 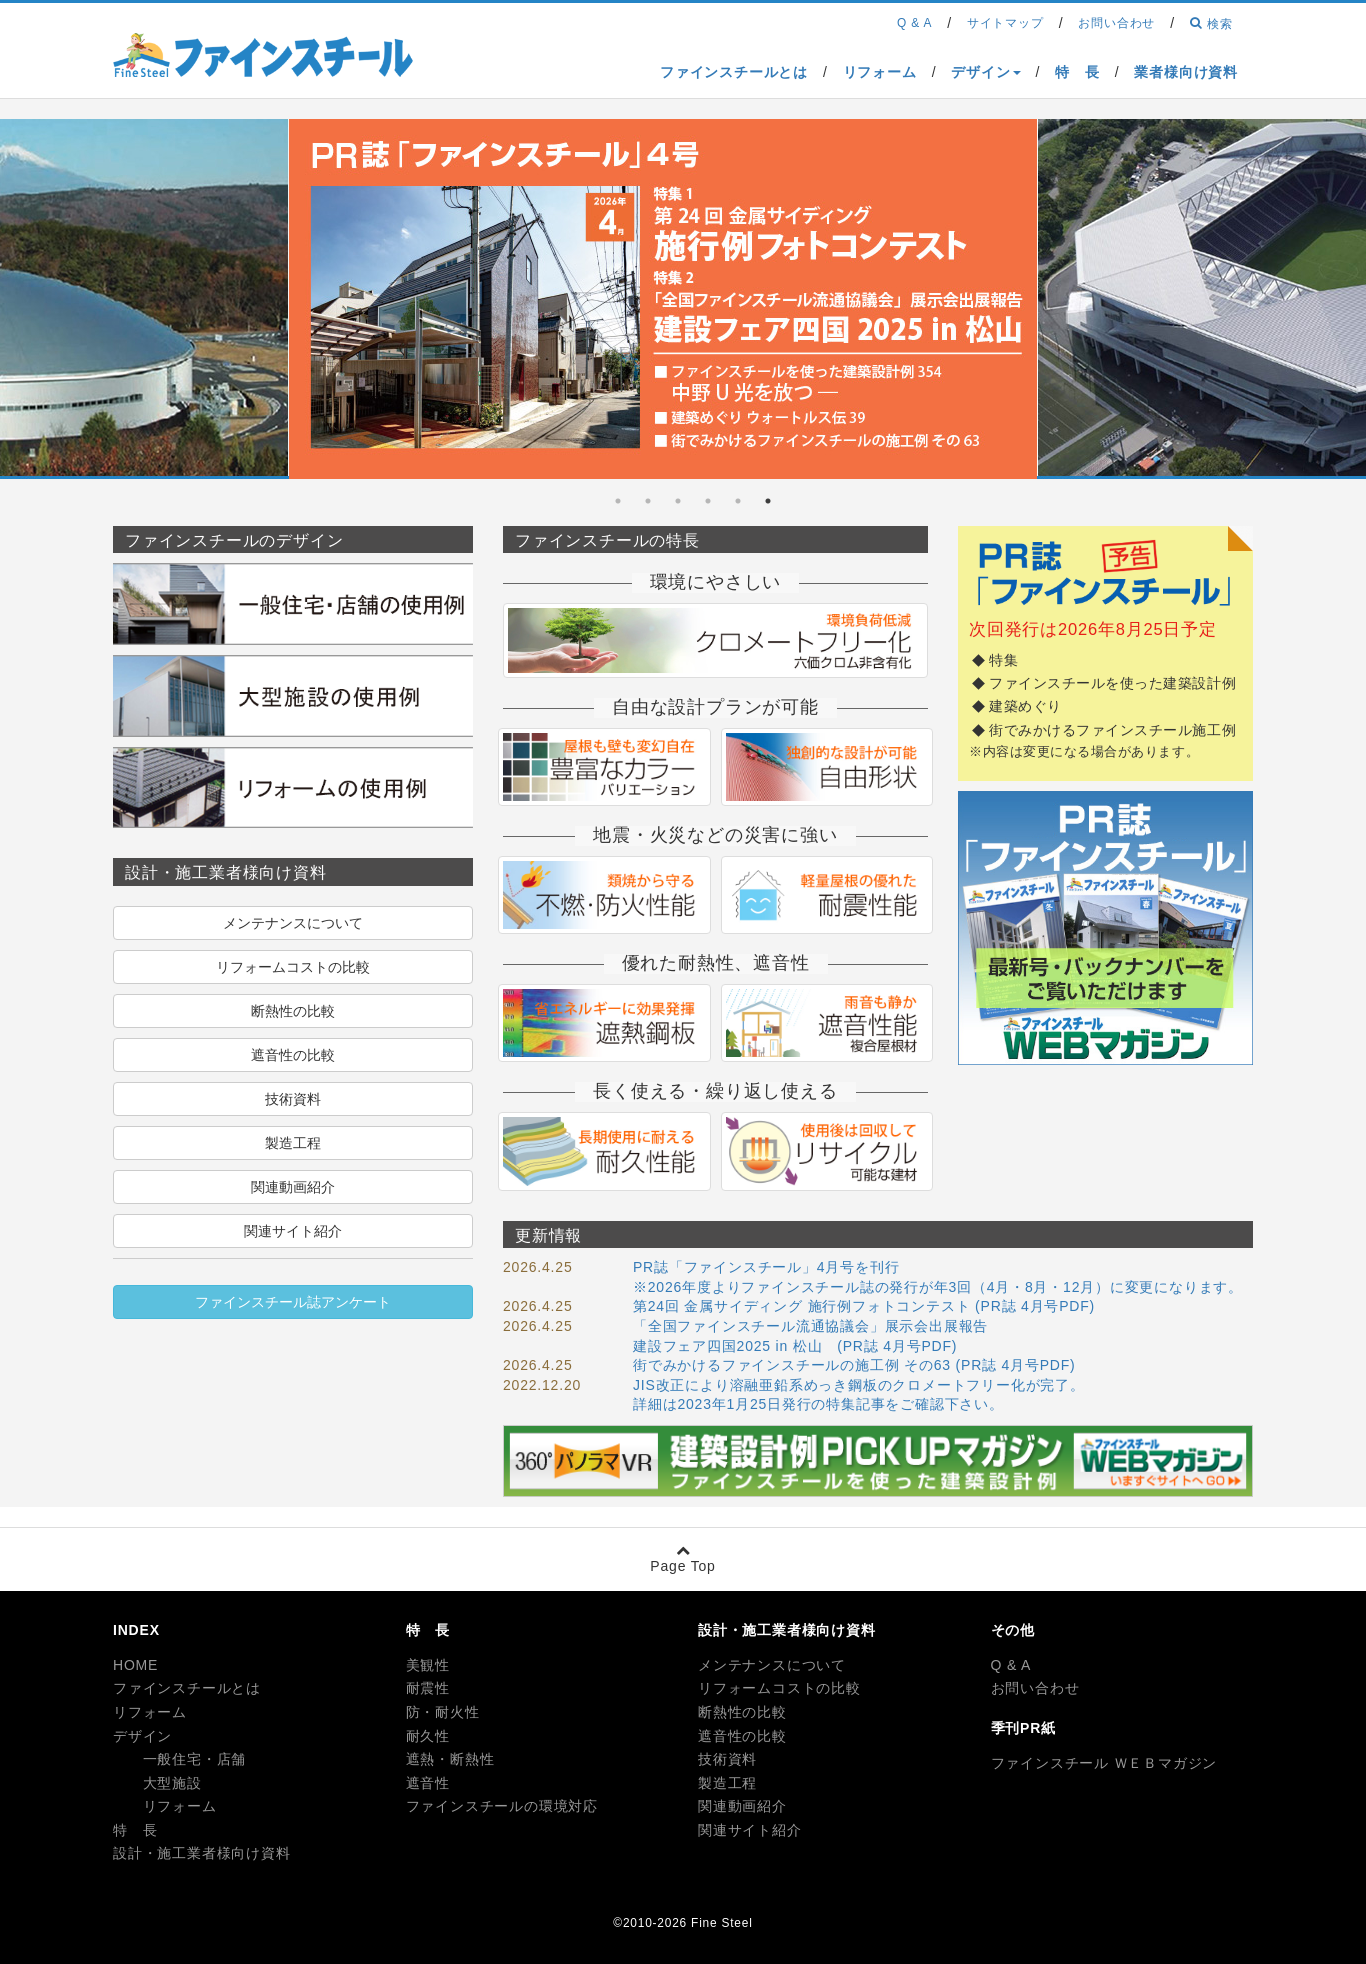 What do you see at coordinates (450, 1759) in the screenshot?
I see `遮熱・断熱性` at bounding box center [450, 1759].